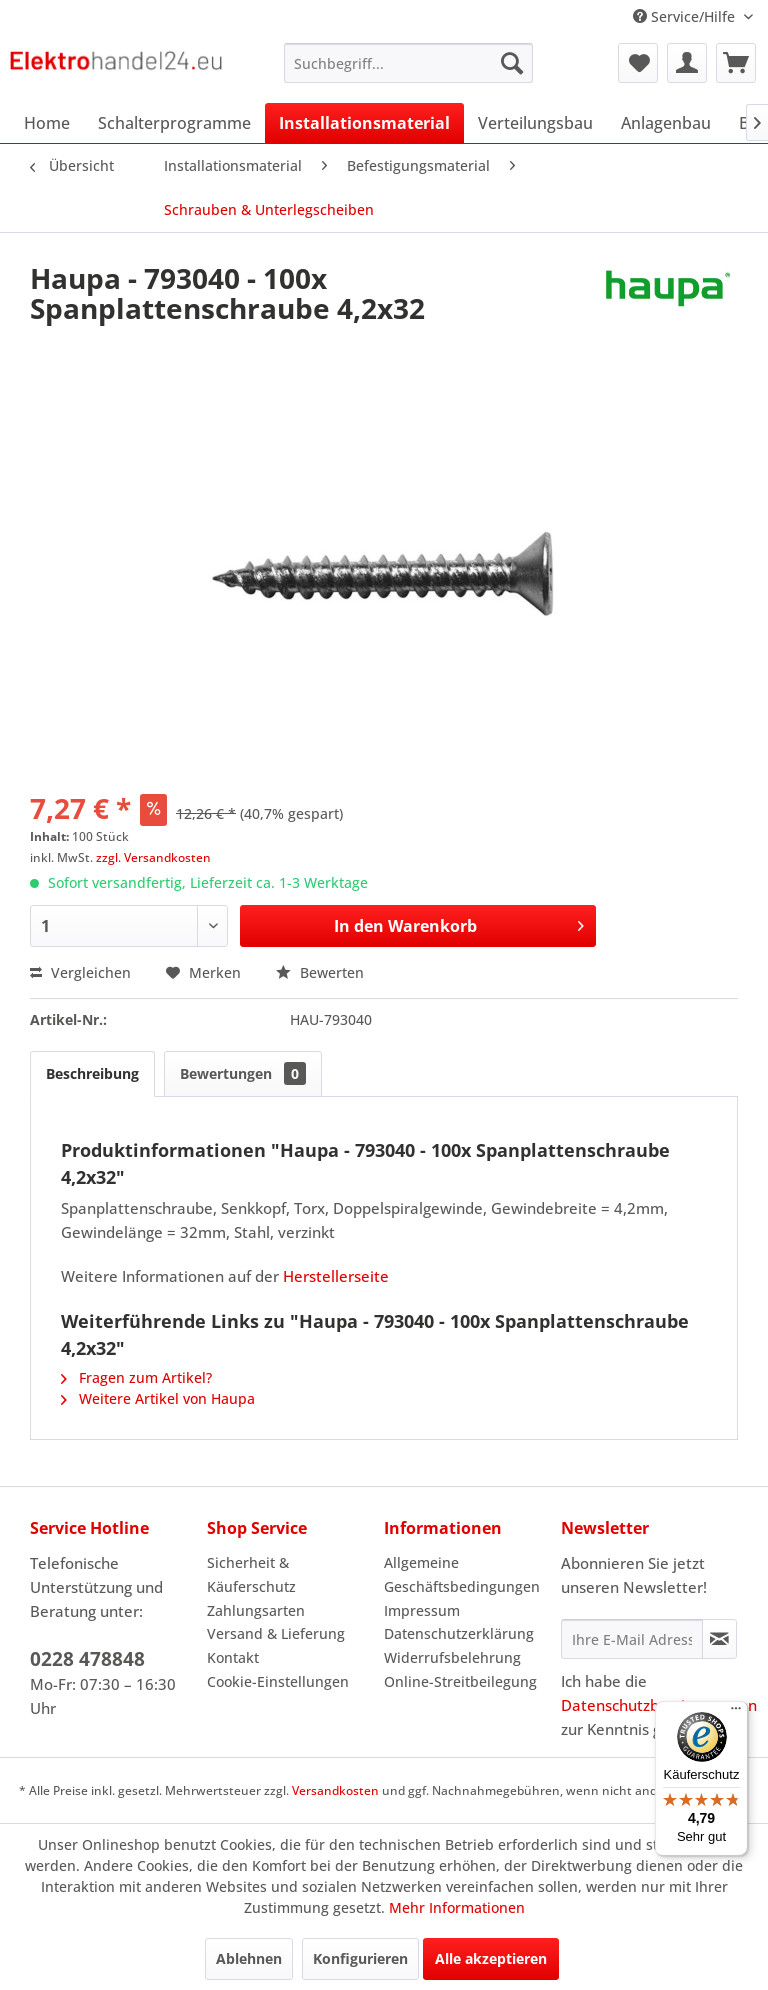 The image size is (768, 1990). I want to click on Kontakt, so click(233, 1657).